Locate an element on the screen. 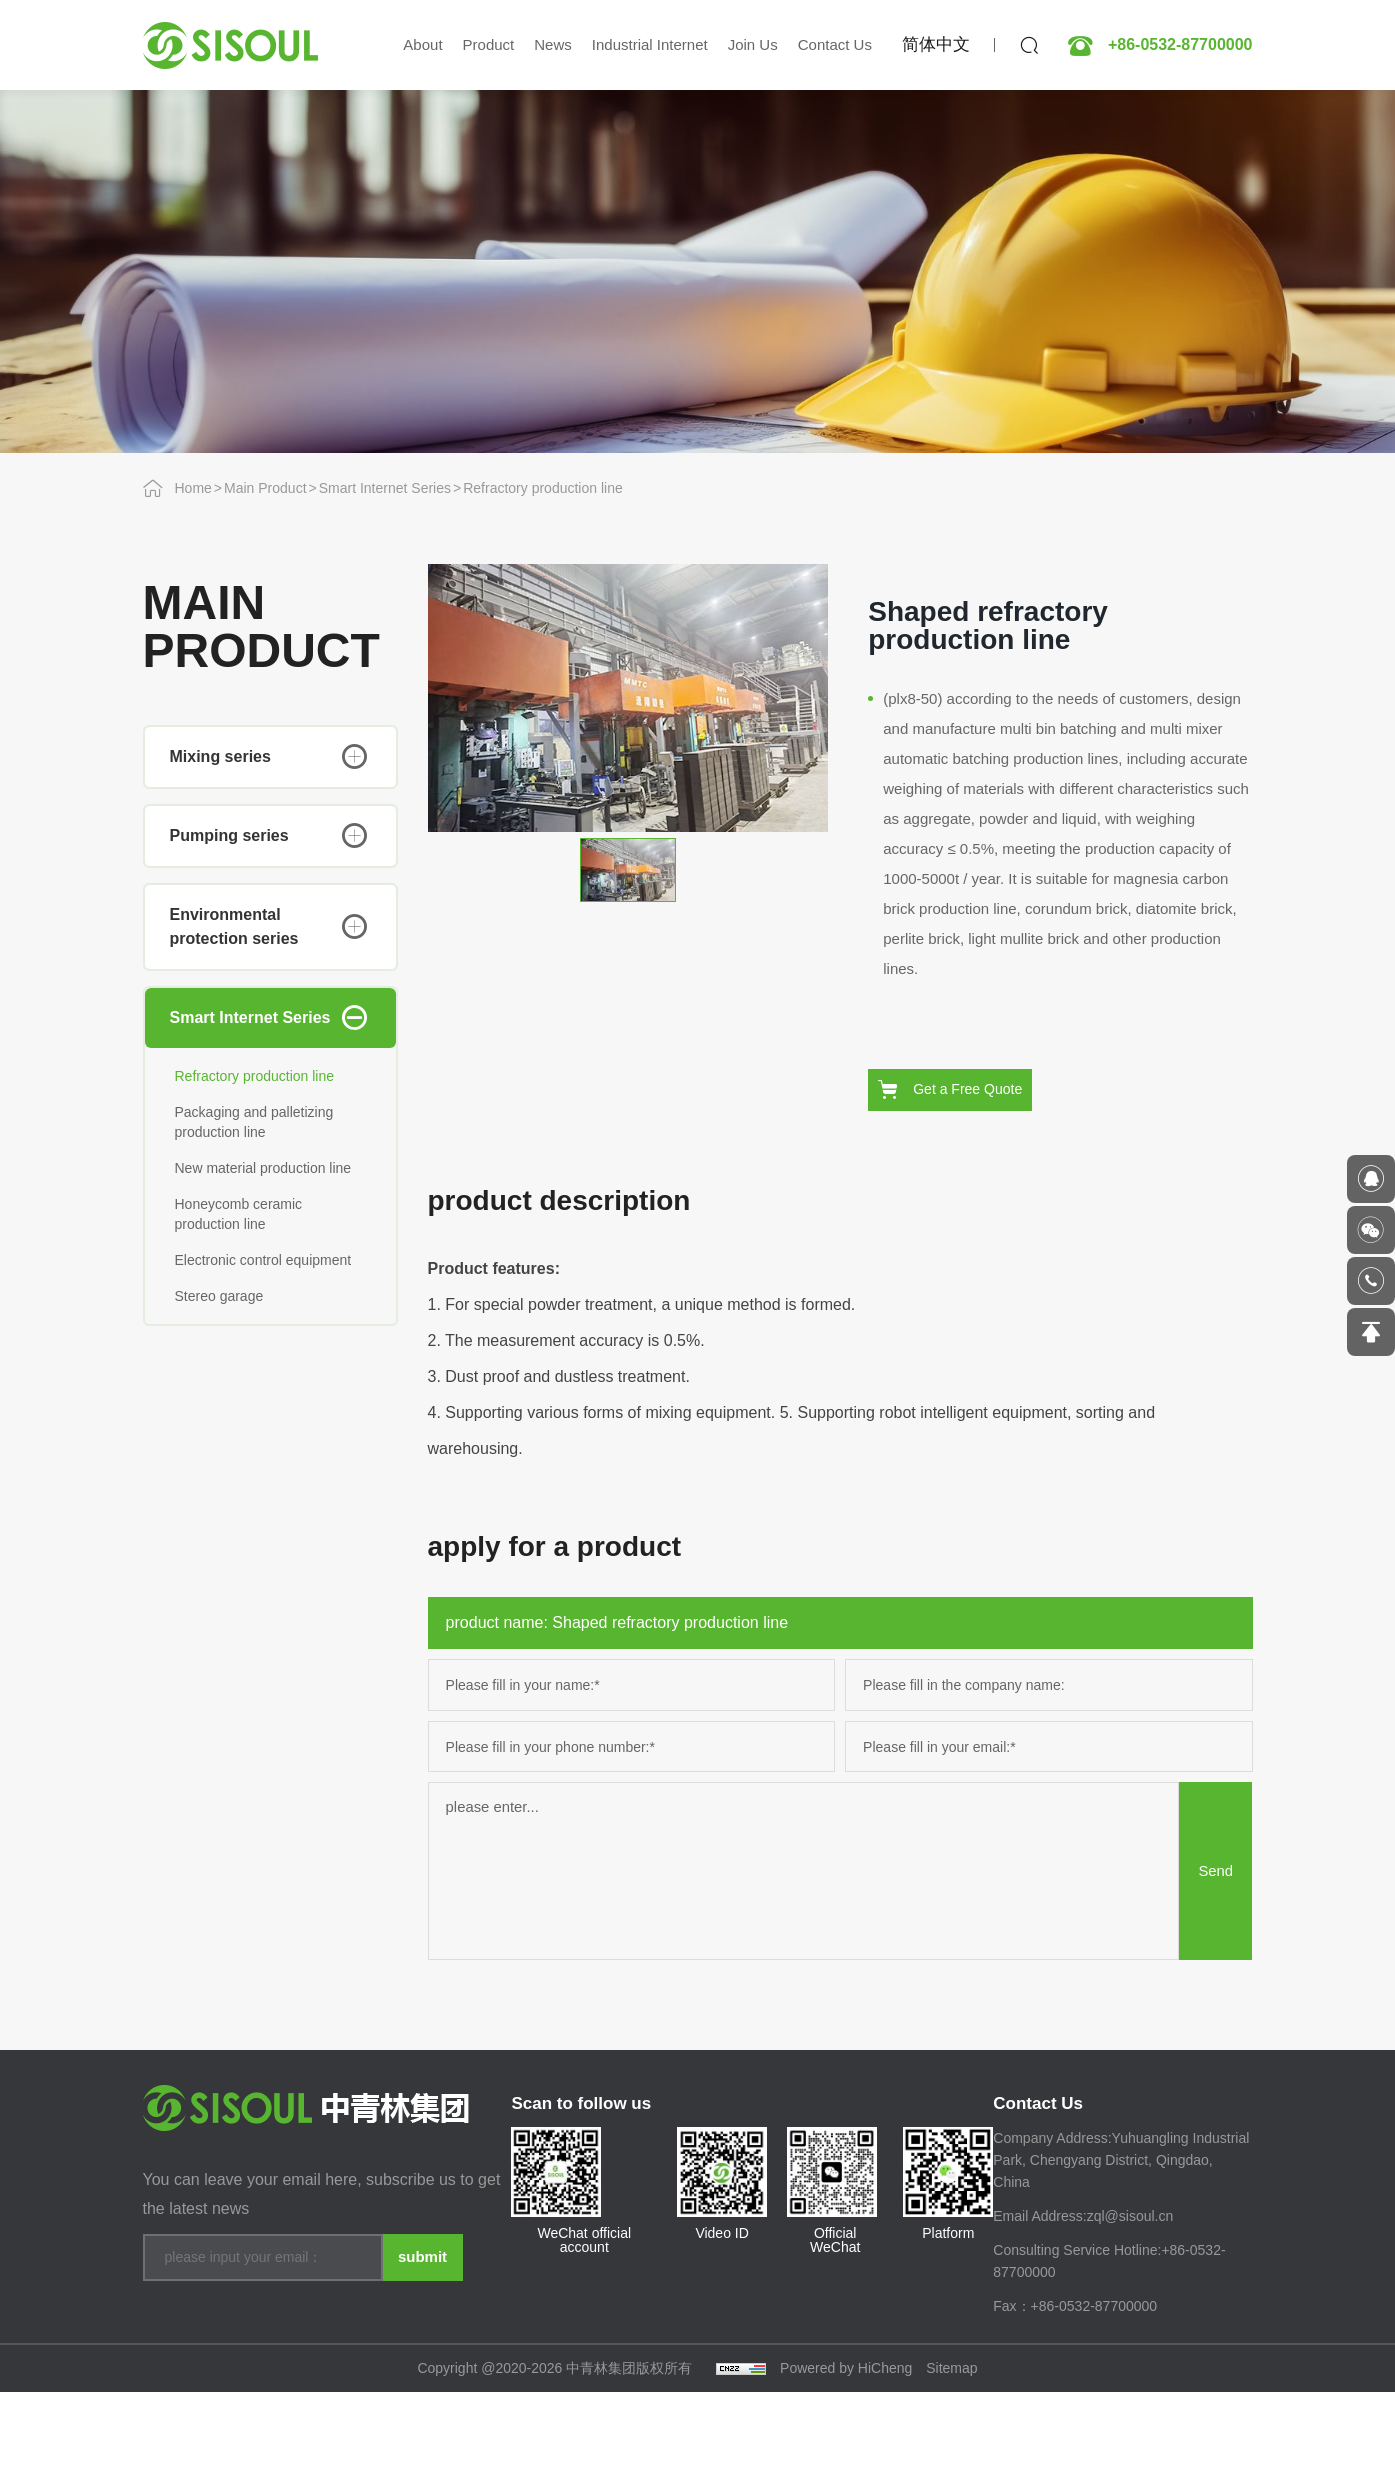 The height and width of the screenshot is (2468, 1395). Sitemap is located at coordinates (951, 2444).